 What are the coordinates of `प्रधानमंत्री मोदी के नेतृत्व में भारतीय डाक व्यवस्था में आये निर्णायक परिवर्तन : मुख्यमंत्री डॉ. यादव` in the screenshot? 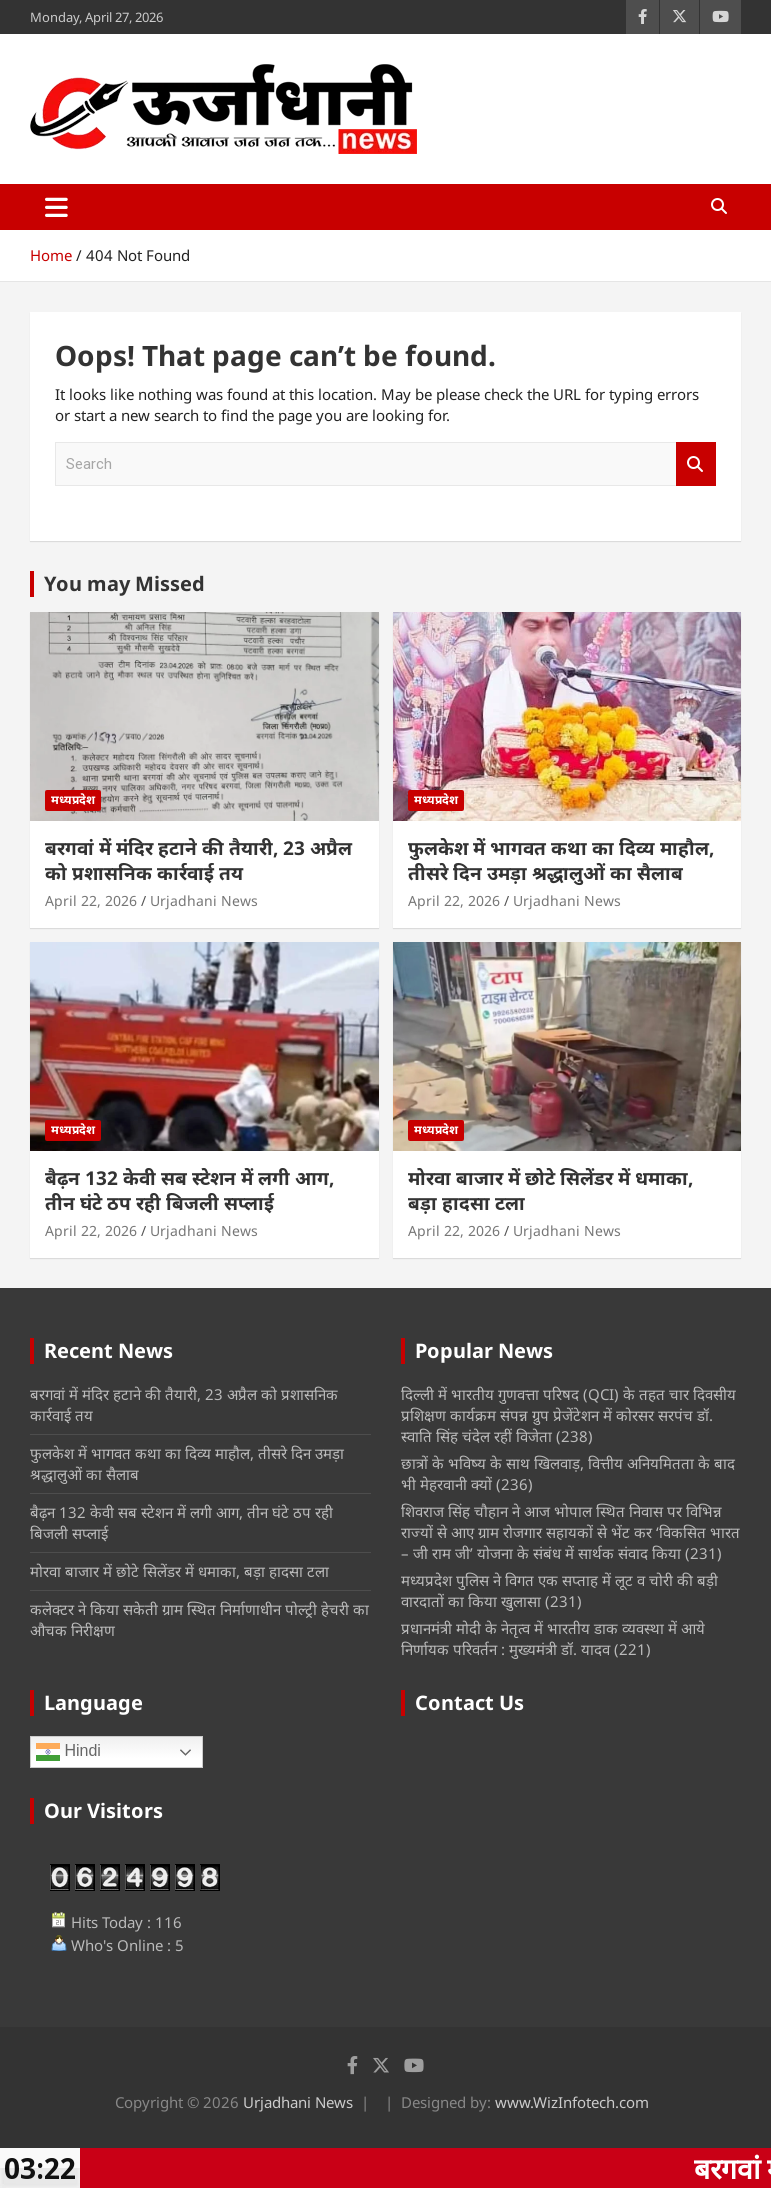 It's located at (553, 1638).